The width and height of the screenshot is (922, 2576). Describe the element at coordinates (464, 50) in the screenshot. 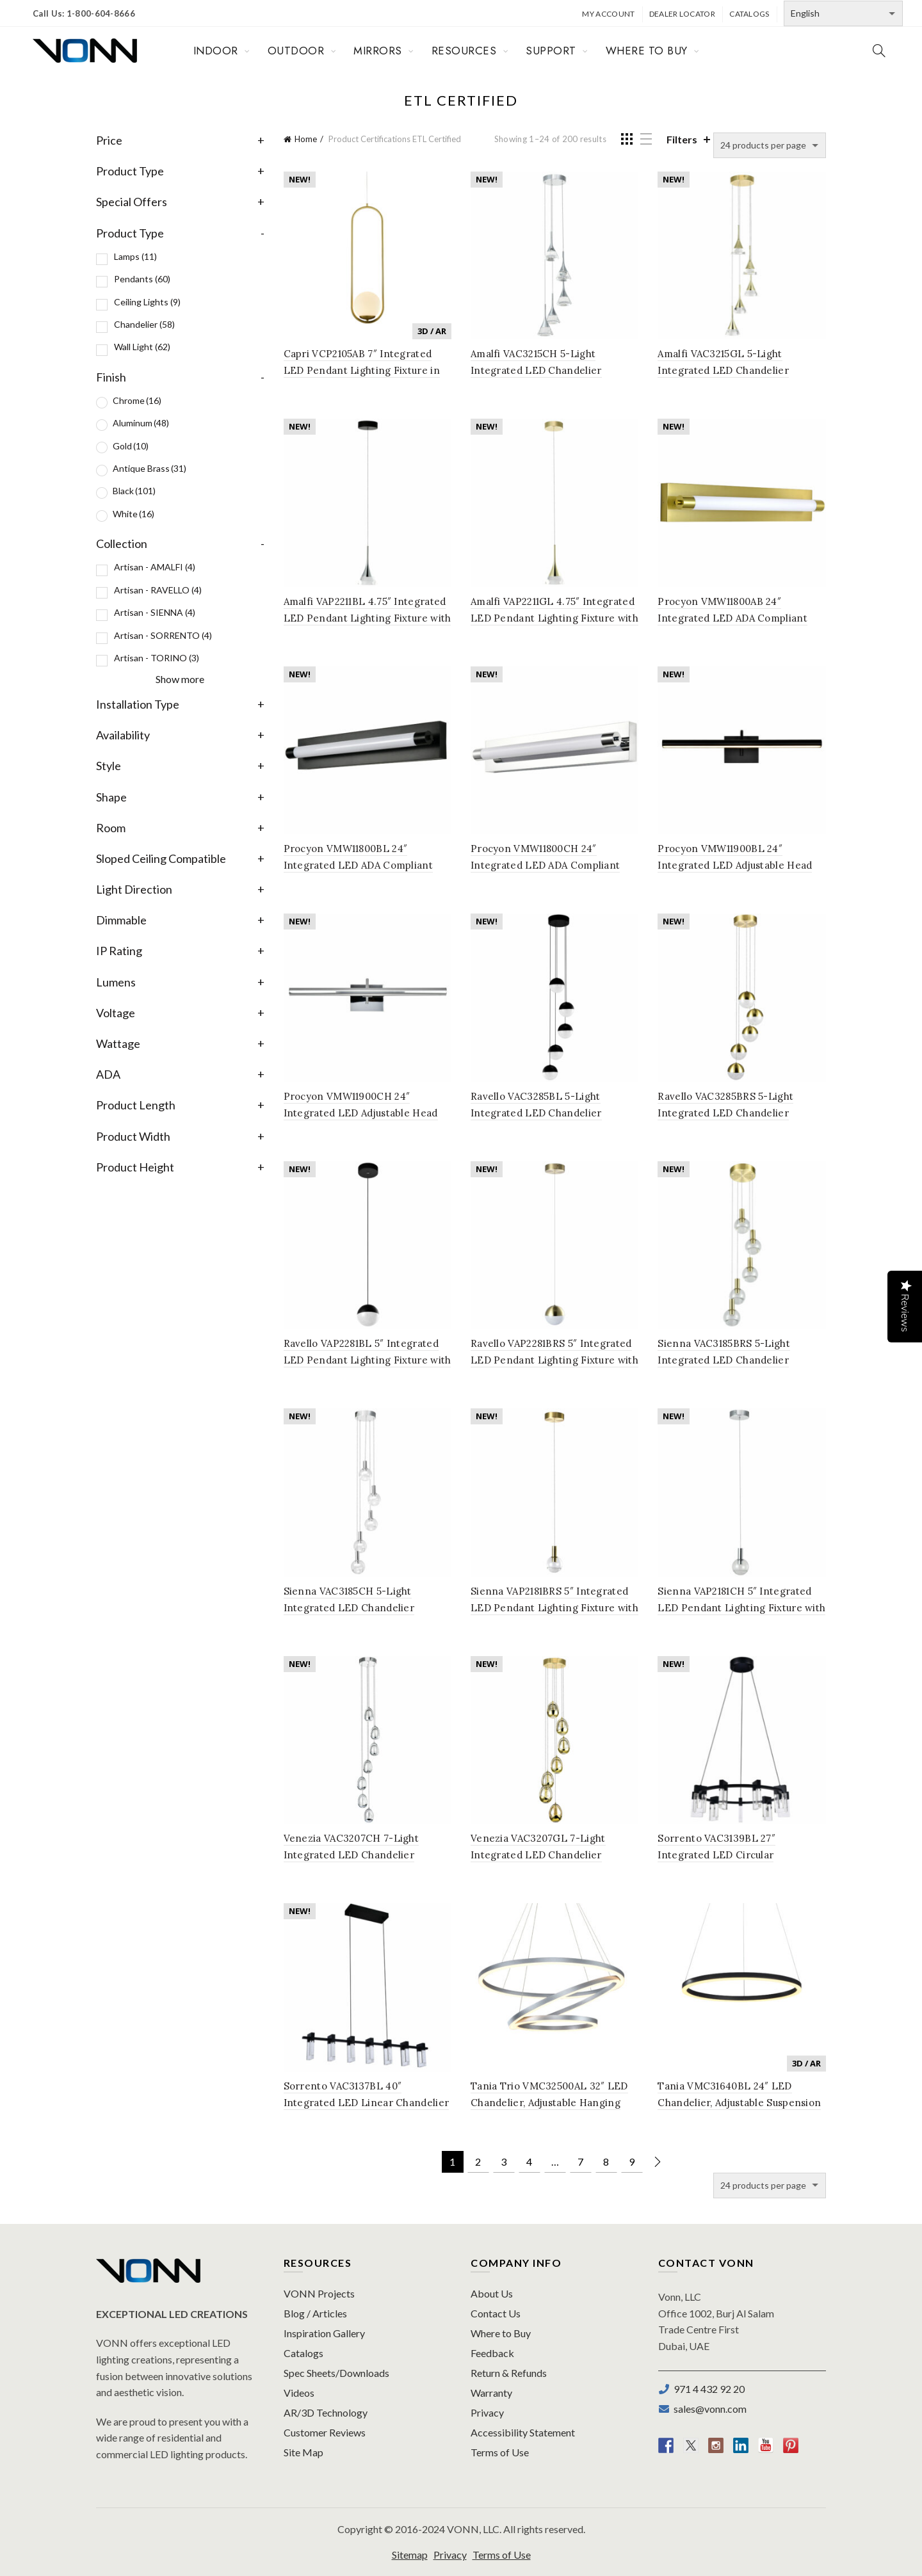

I see `RESOURCES` at that location.